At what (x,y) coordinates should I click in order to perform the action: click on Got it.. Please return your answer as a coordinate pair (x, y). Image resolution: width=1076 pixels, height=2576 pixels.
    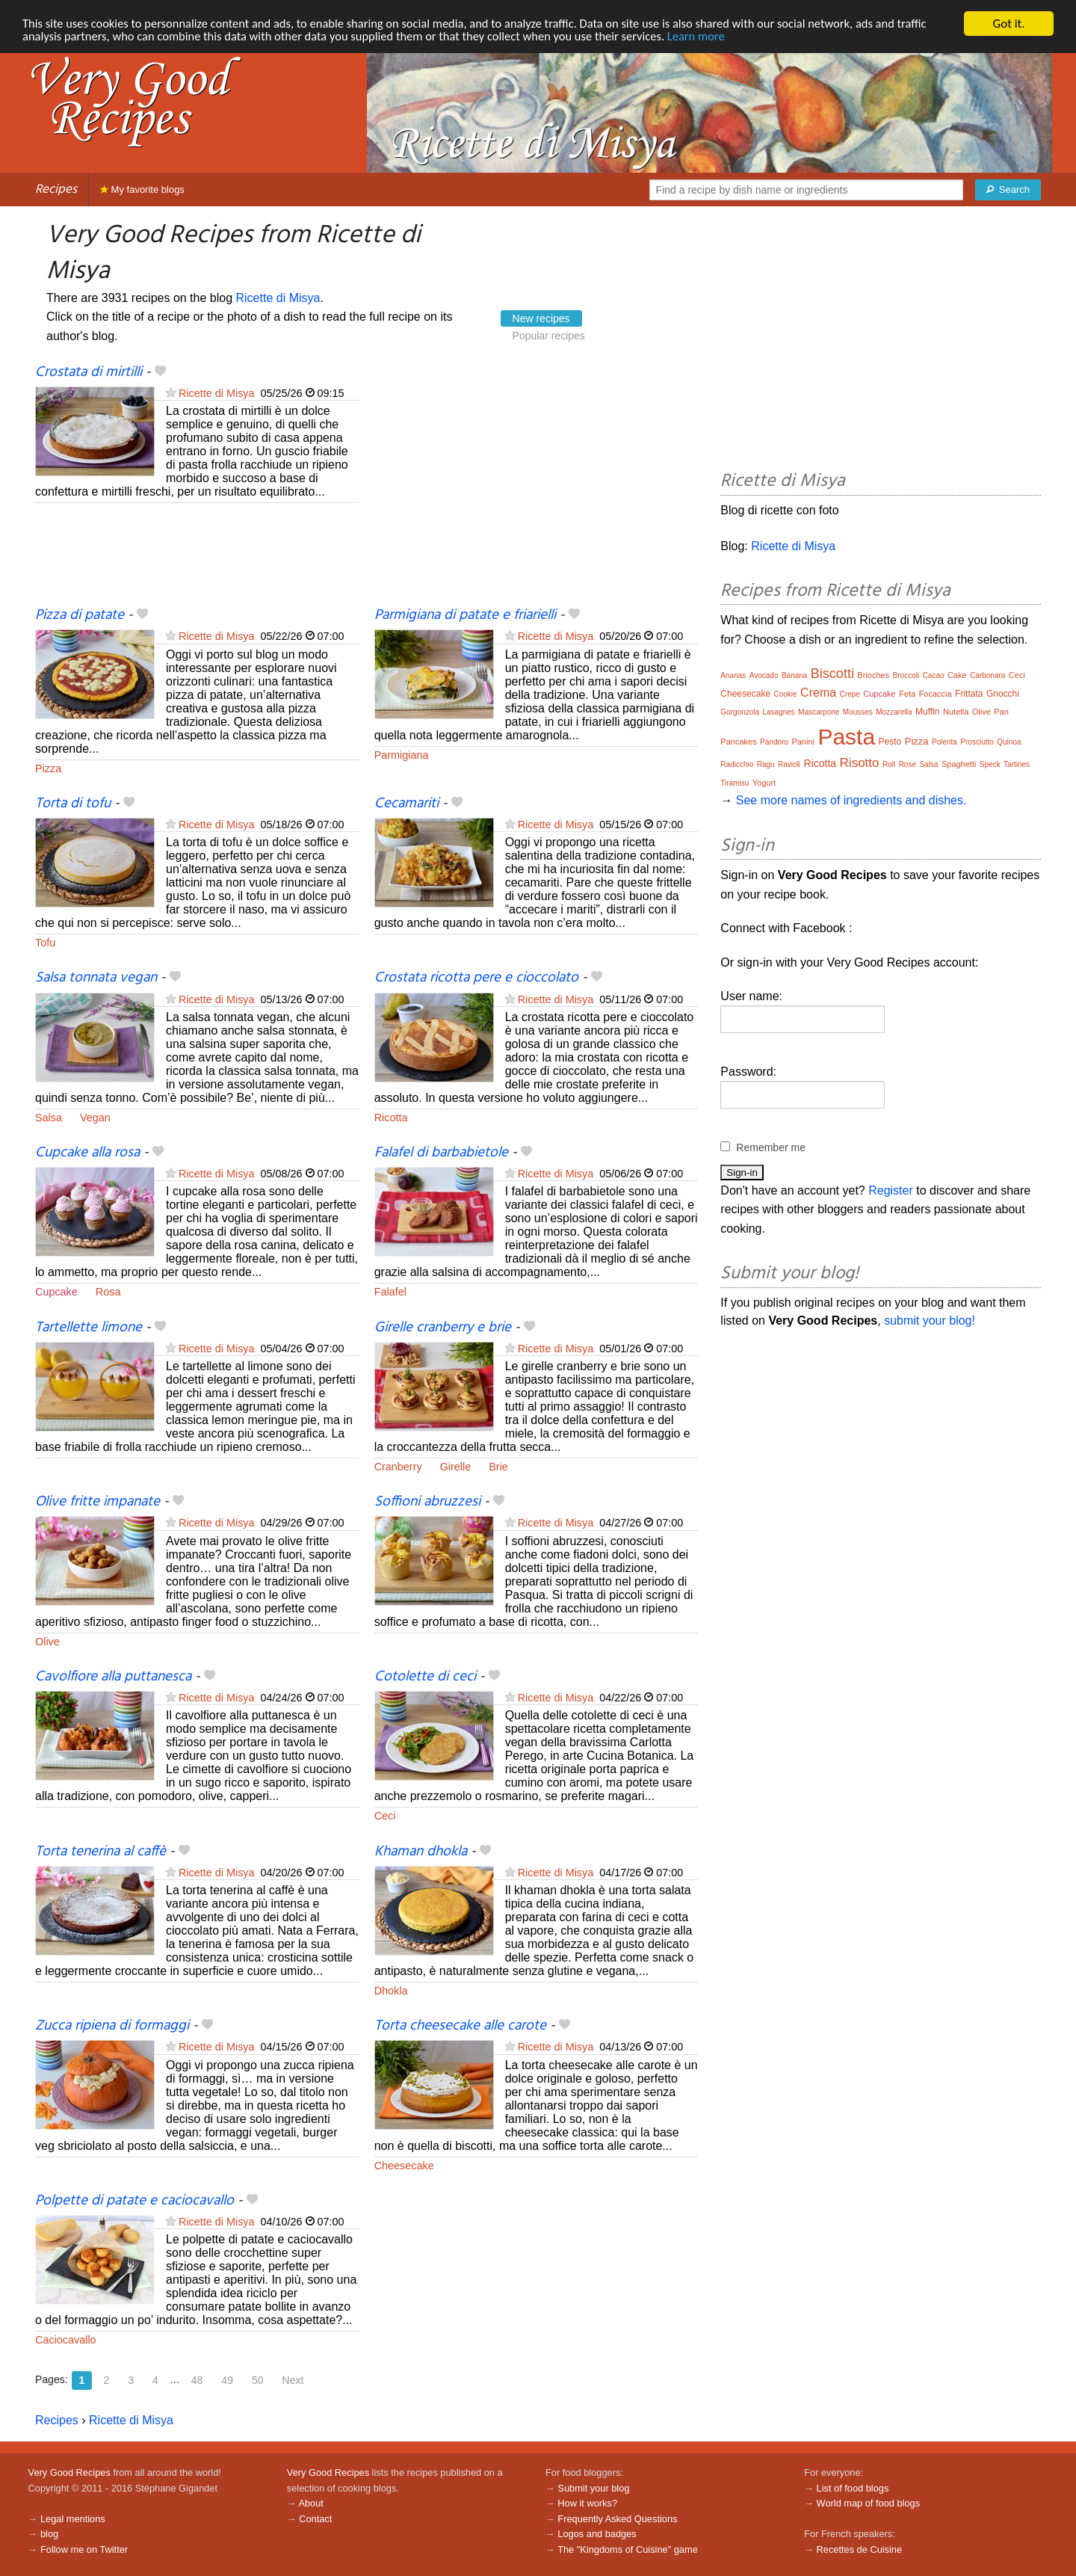
    Looking at the image, I should click on (1008, 23).